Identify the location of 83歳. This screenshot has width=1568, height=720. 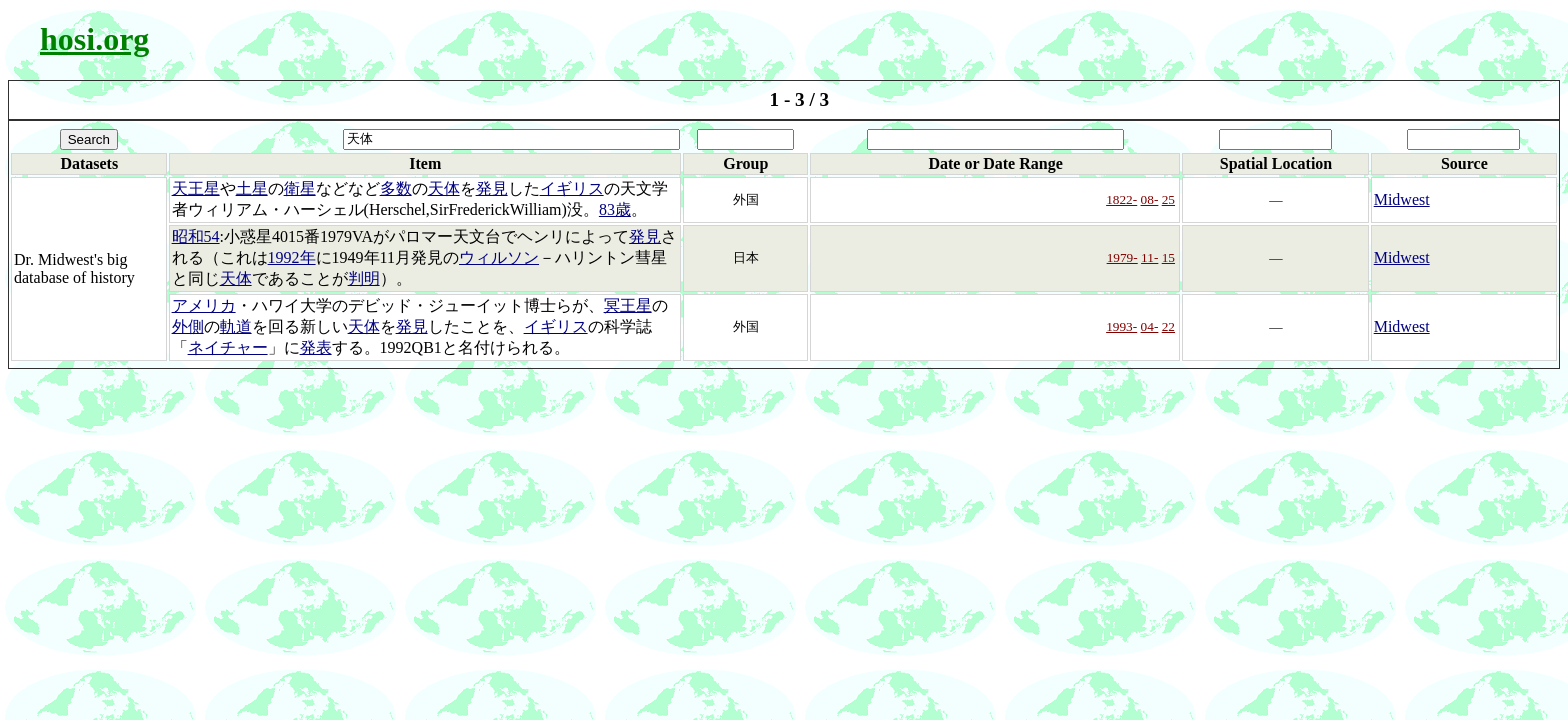
(615, 209).